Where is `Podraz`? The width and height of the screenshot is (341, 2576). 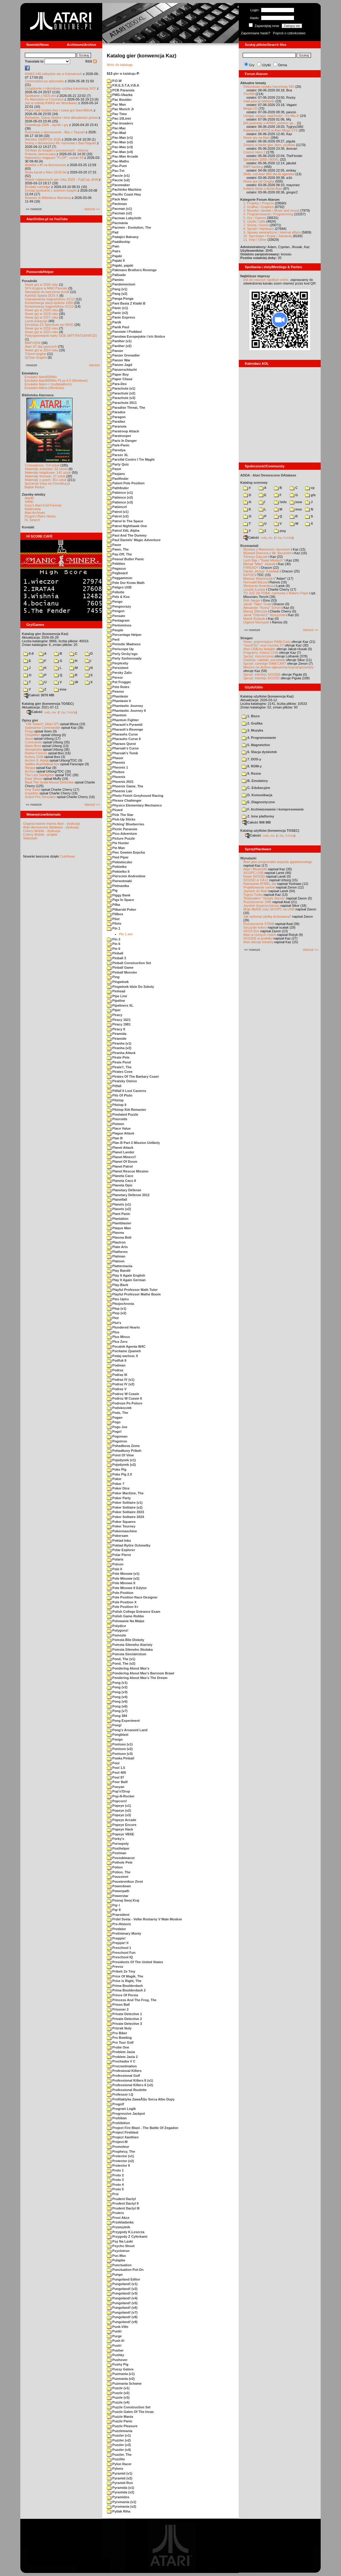 Podraz is located at coordinates (115, 1370).